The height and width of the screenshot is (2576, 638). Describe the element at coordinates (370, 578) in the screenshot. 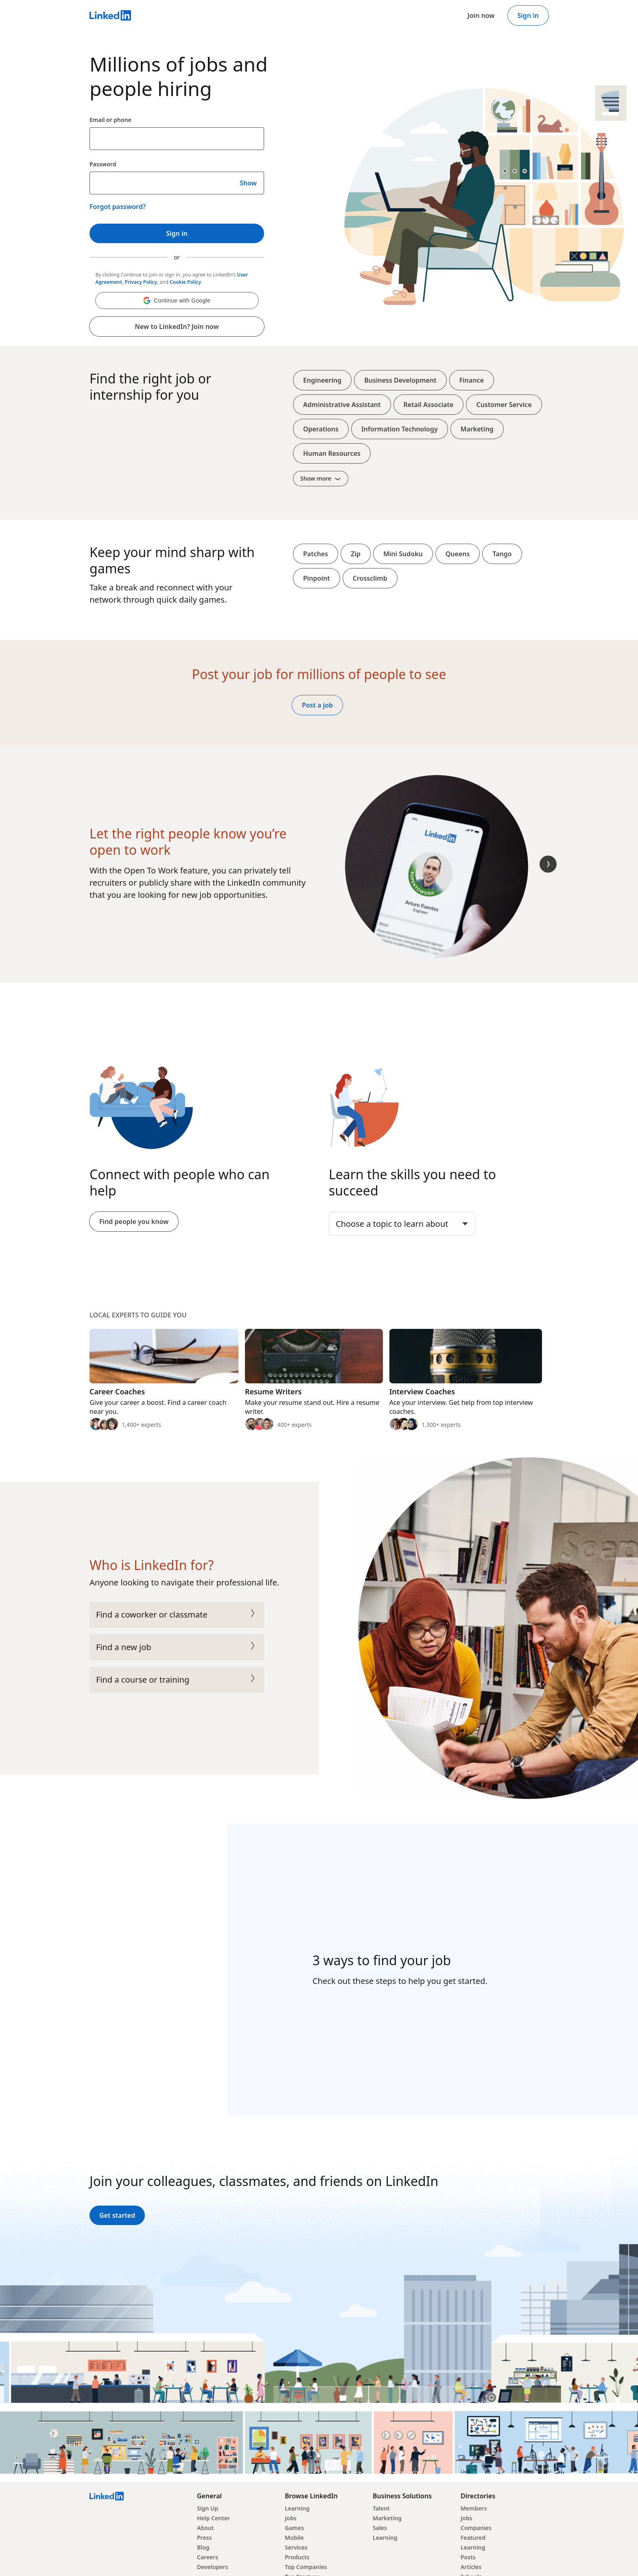

I see `Crossclimb` at that location.